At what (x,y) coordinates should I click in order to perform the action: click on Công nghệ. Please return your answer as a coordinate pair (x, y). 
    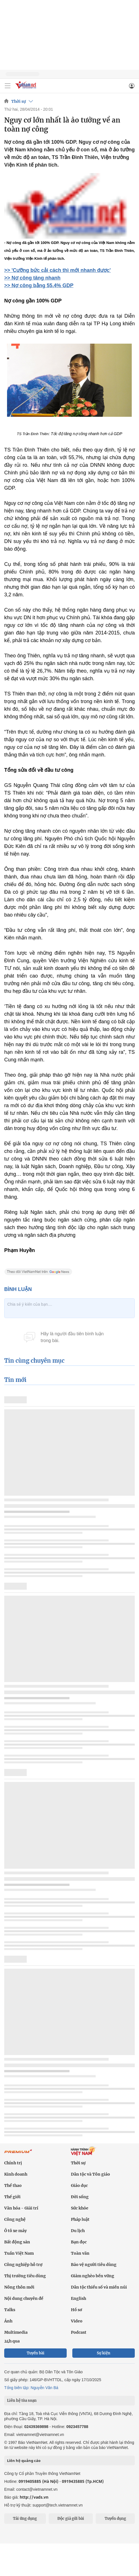
    Looking at the image, I should click on (15, 2219).